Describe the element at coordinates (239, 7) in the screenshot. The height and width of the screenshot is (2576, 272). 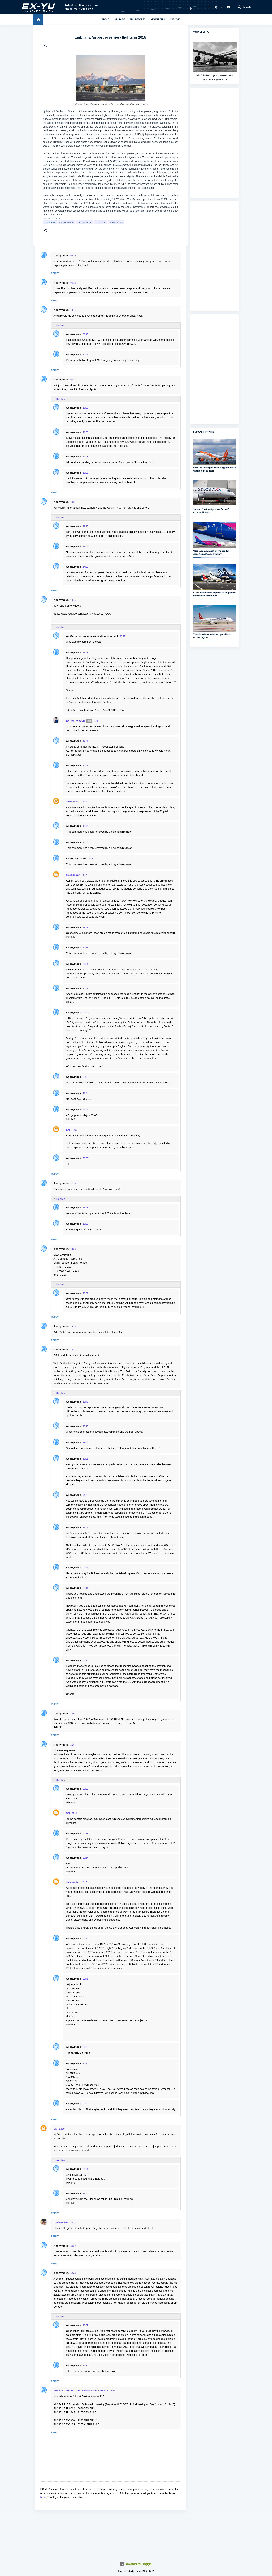
I see `[Search]` at that location.